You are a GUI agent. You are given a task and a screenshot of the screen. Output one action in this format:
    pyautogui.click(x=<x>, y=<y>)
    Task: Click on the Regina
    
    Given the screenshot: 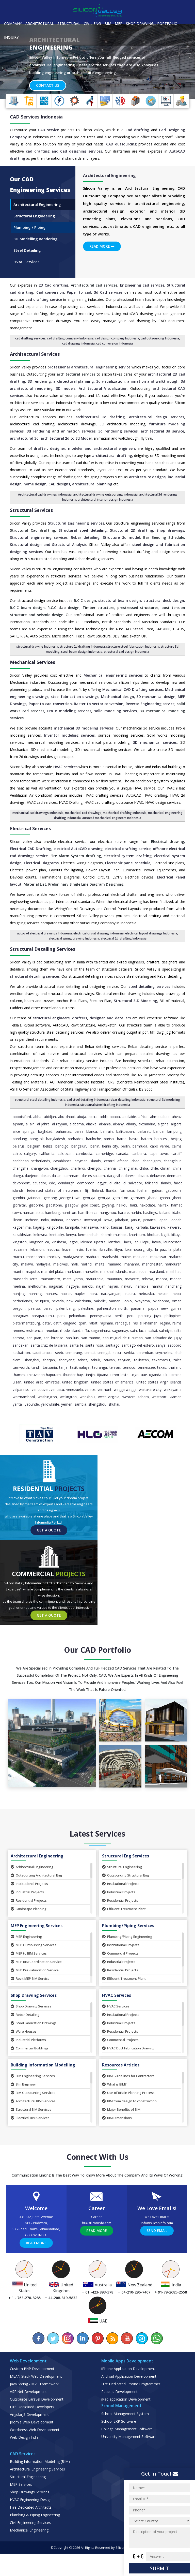 What is the action you would take?
    pyautogui.click(x=165, y=1345)
    